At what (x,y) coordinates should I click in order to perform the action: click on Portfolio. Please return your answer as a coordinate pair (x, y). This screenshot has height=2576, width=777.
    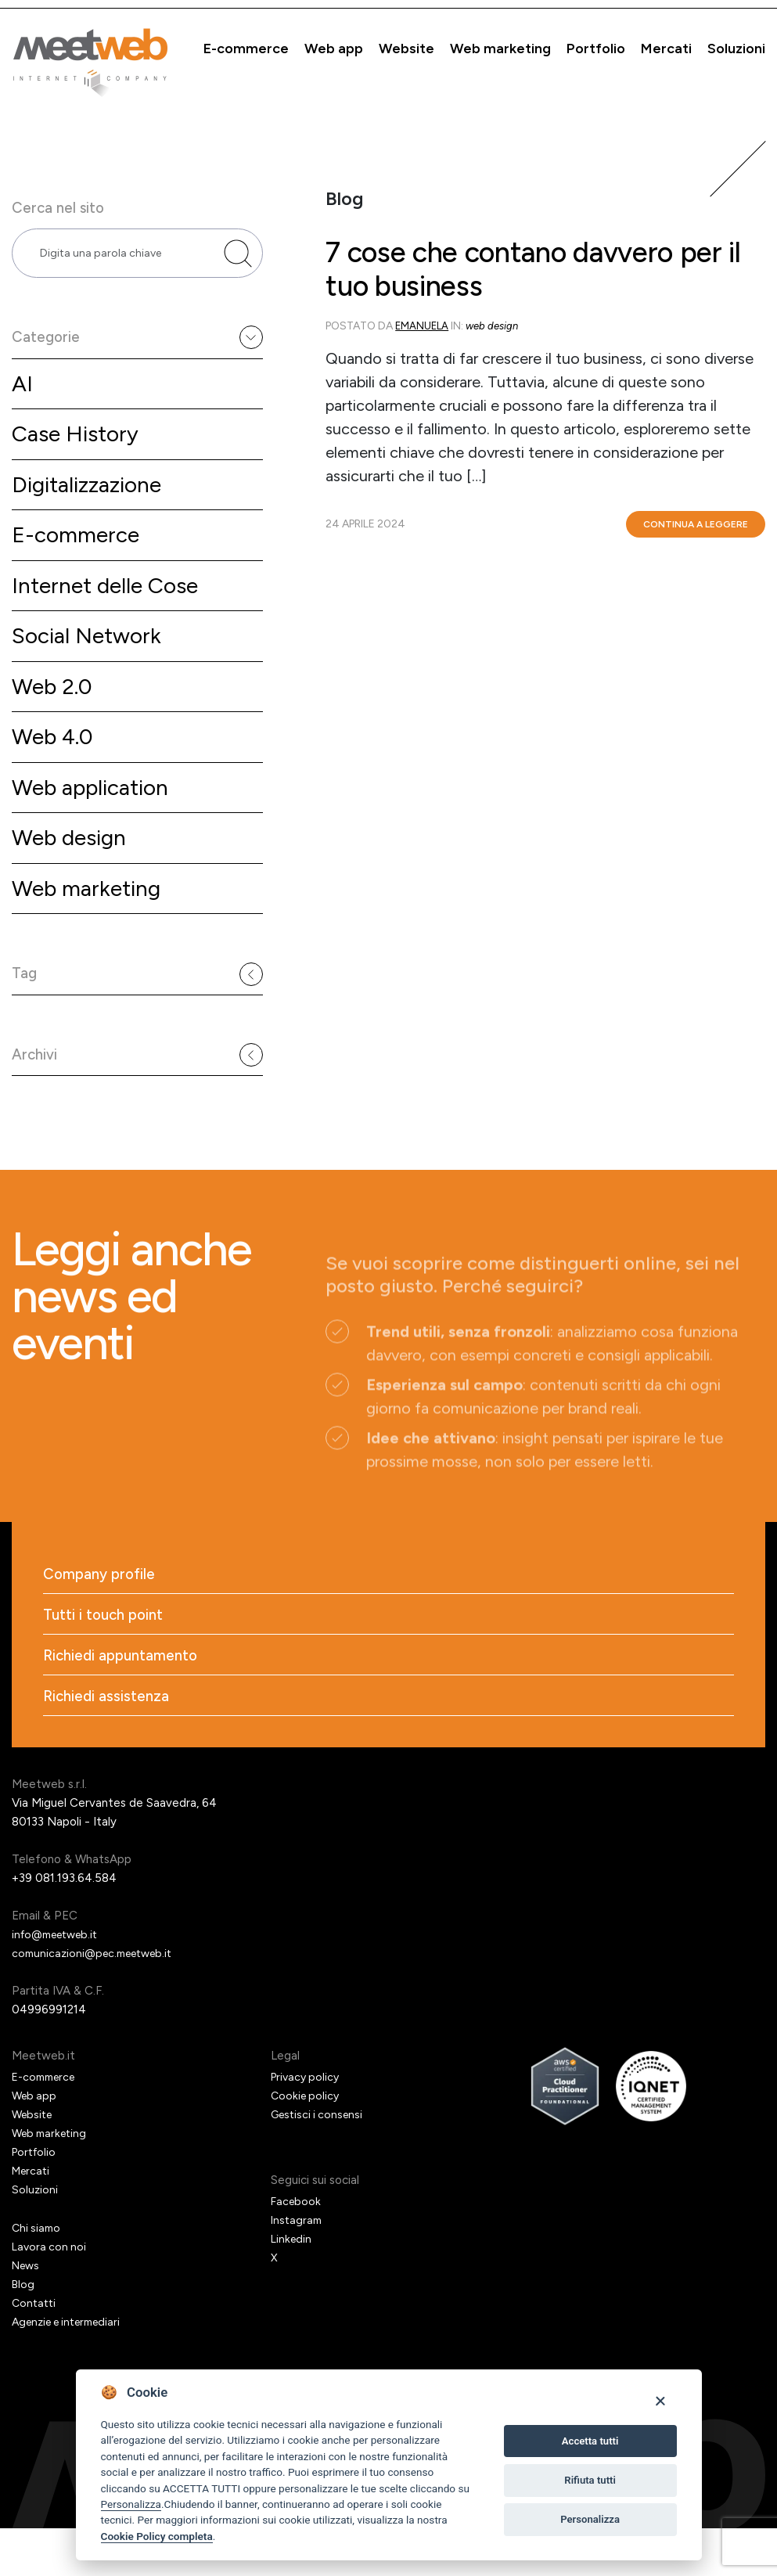
    Looking at the image, I should click on (596, 48).